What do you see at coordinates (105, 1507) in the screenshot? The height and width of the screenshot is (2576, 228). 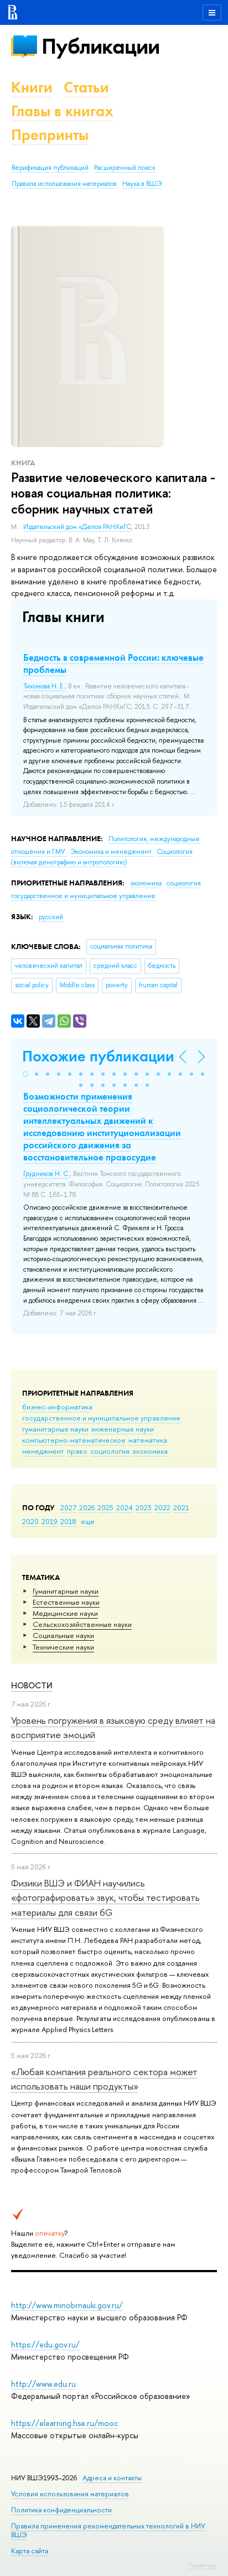 I see `2025` at bounding box center [105, 1507].